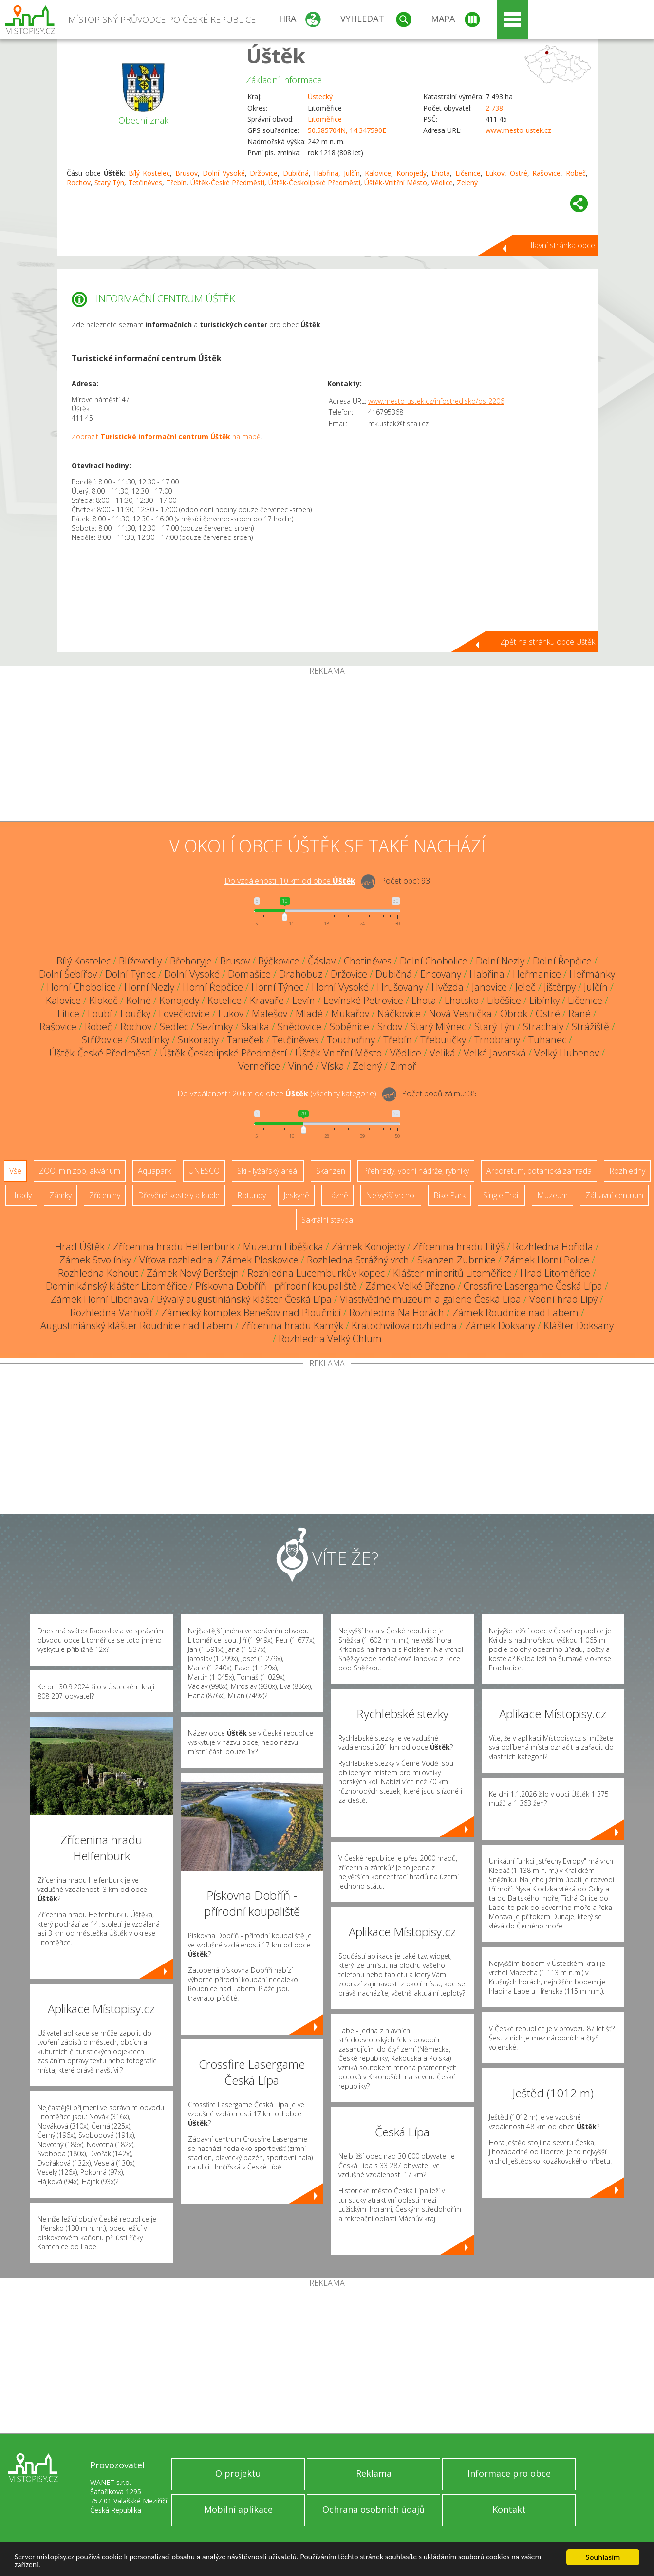  I want to click on Býčkovice, so click(278, 960).